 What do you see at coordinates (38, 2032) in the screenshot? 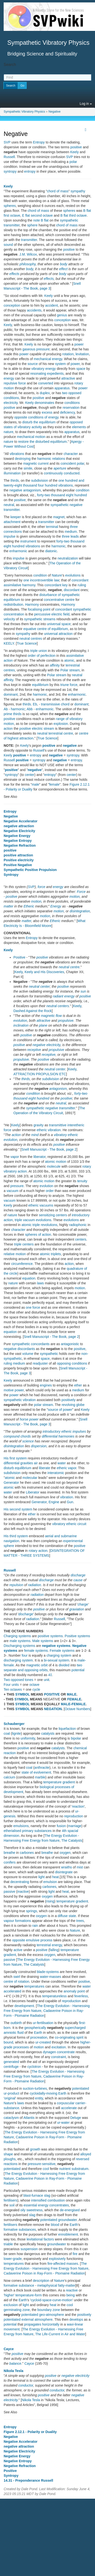
I see `Earth` at bounding box center [38, 2032].